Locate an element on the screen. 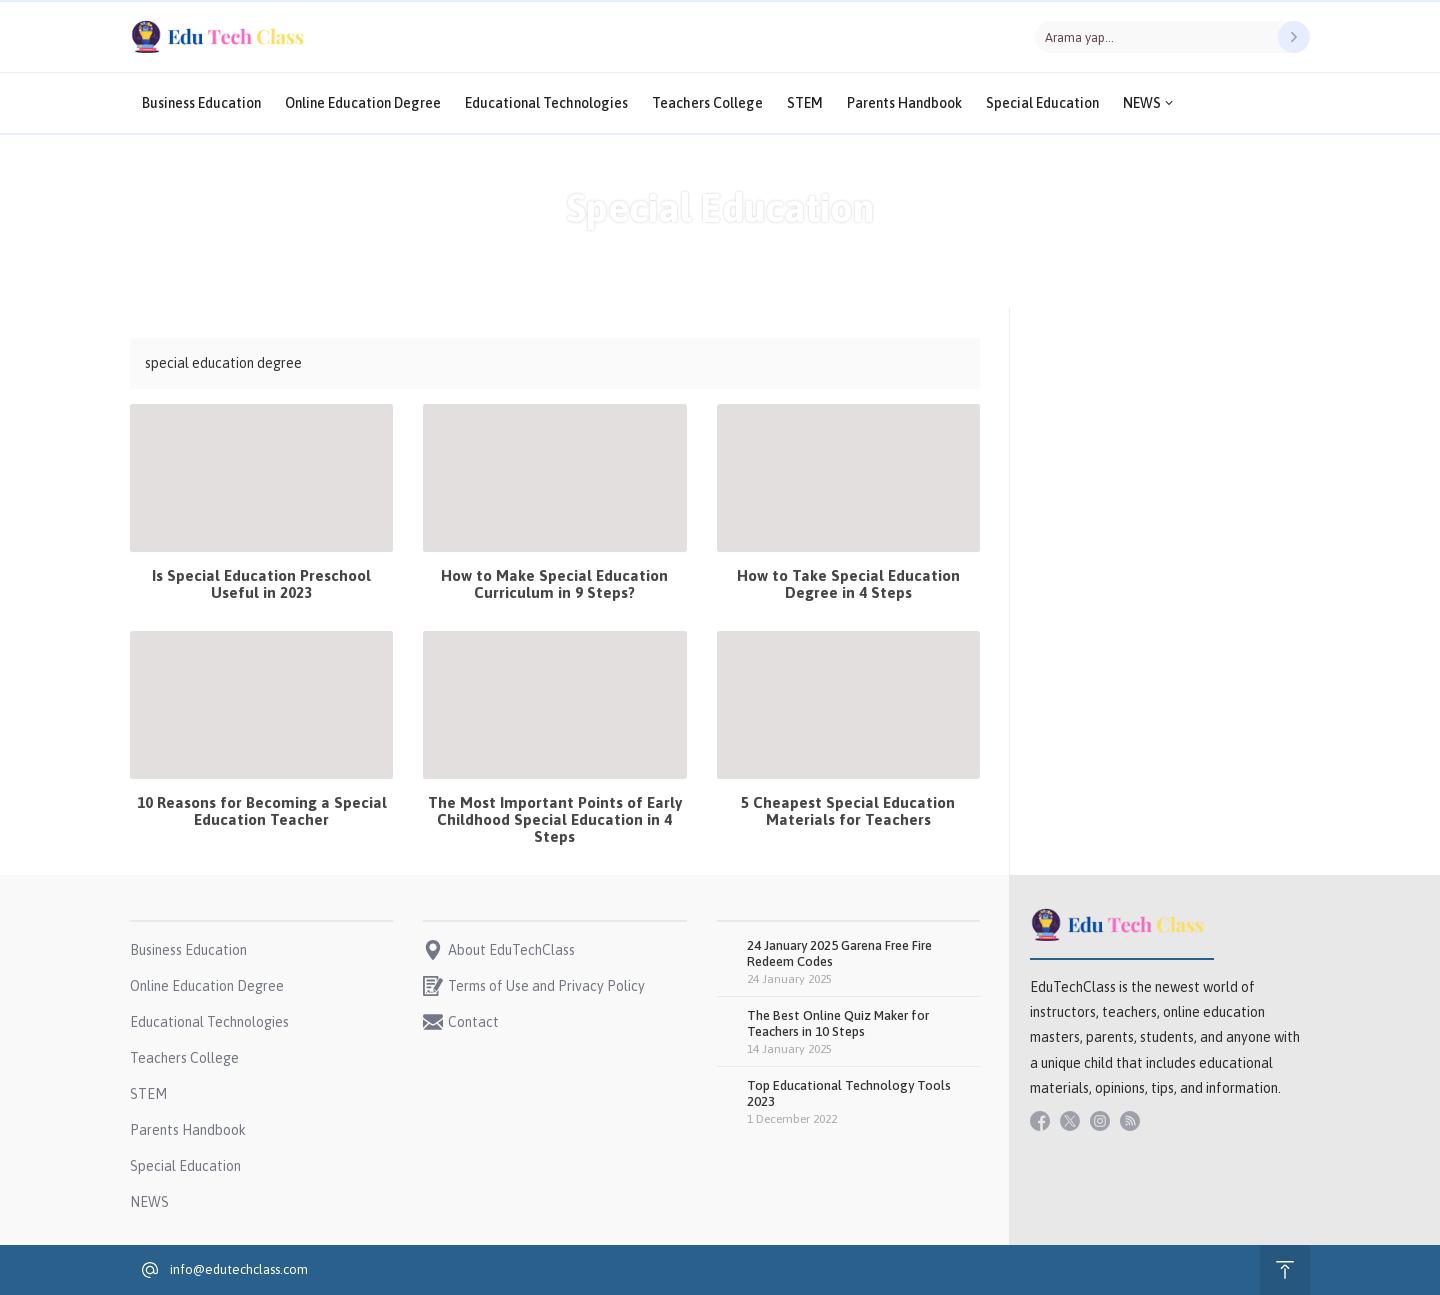 This screenshot has width=1440, height=1295. 10 Reasons for Becoming a Special Education Teacher is located at coordinates (262, 811).